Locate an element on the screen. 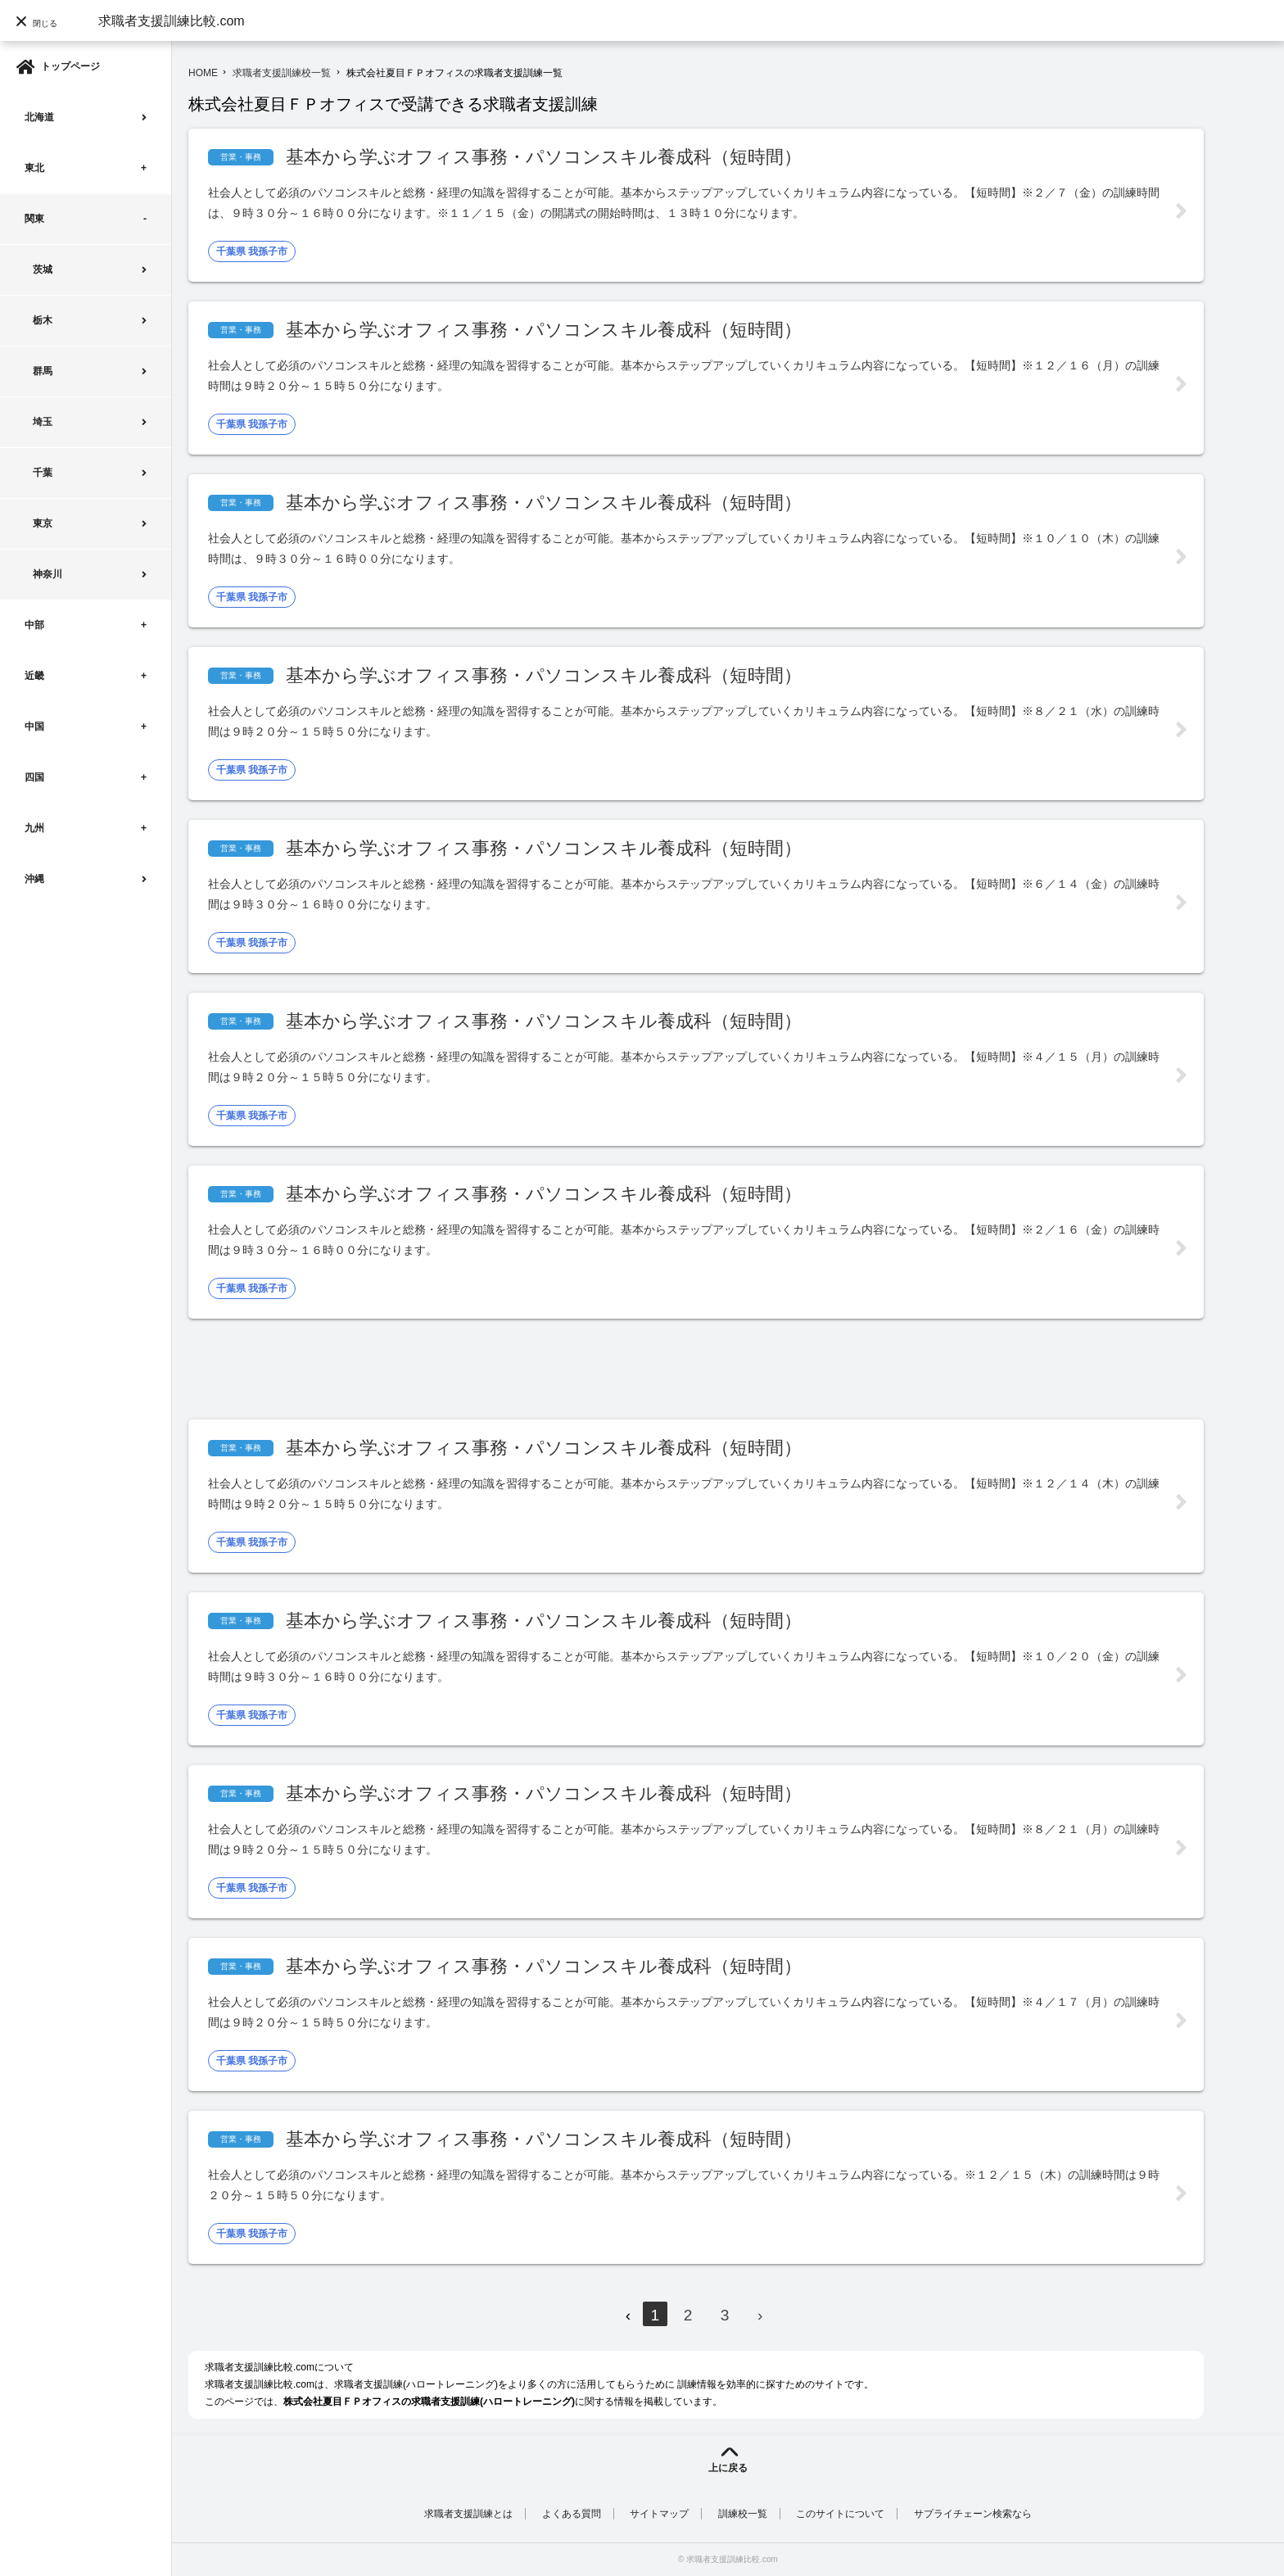  埼玉 is located at coordinates (42, 422).